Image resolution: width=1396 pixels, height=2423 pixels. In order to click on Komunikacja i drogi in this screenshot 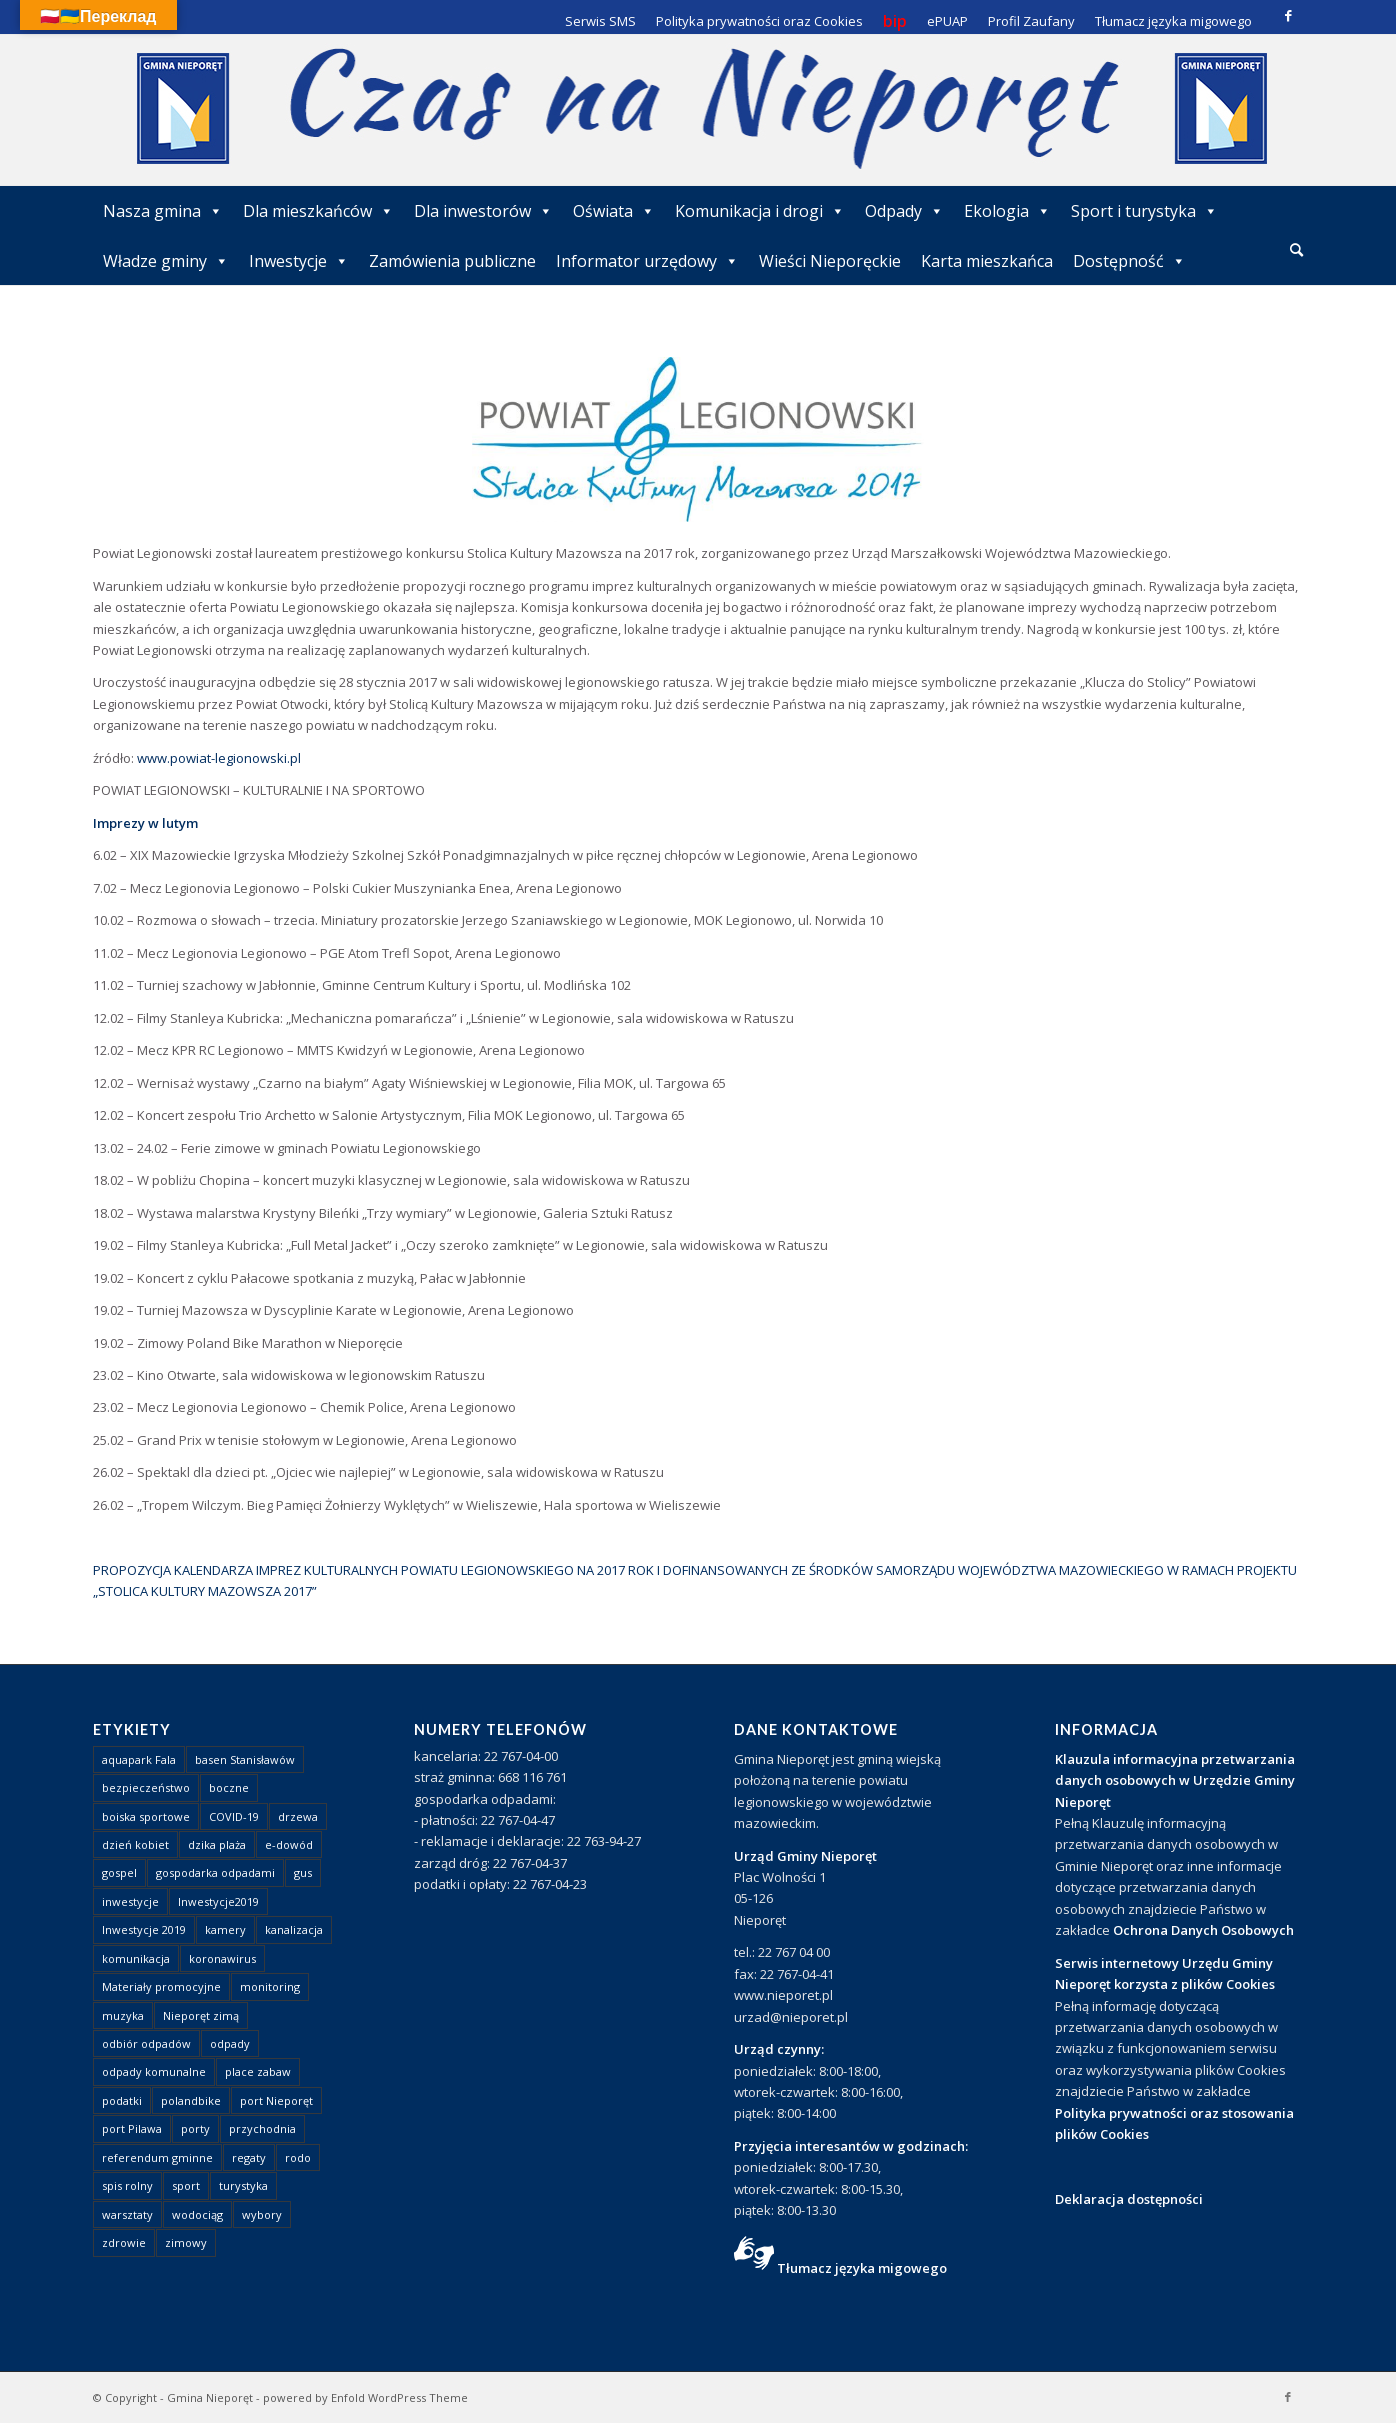, I will do `click(760, 211)`.